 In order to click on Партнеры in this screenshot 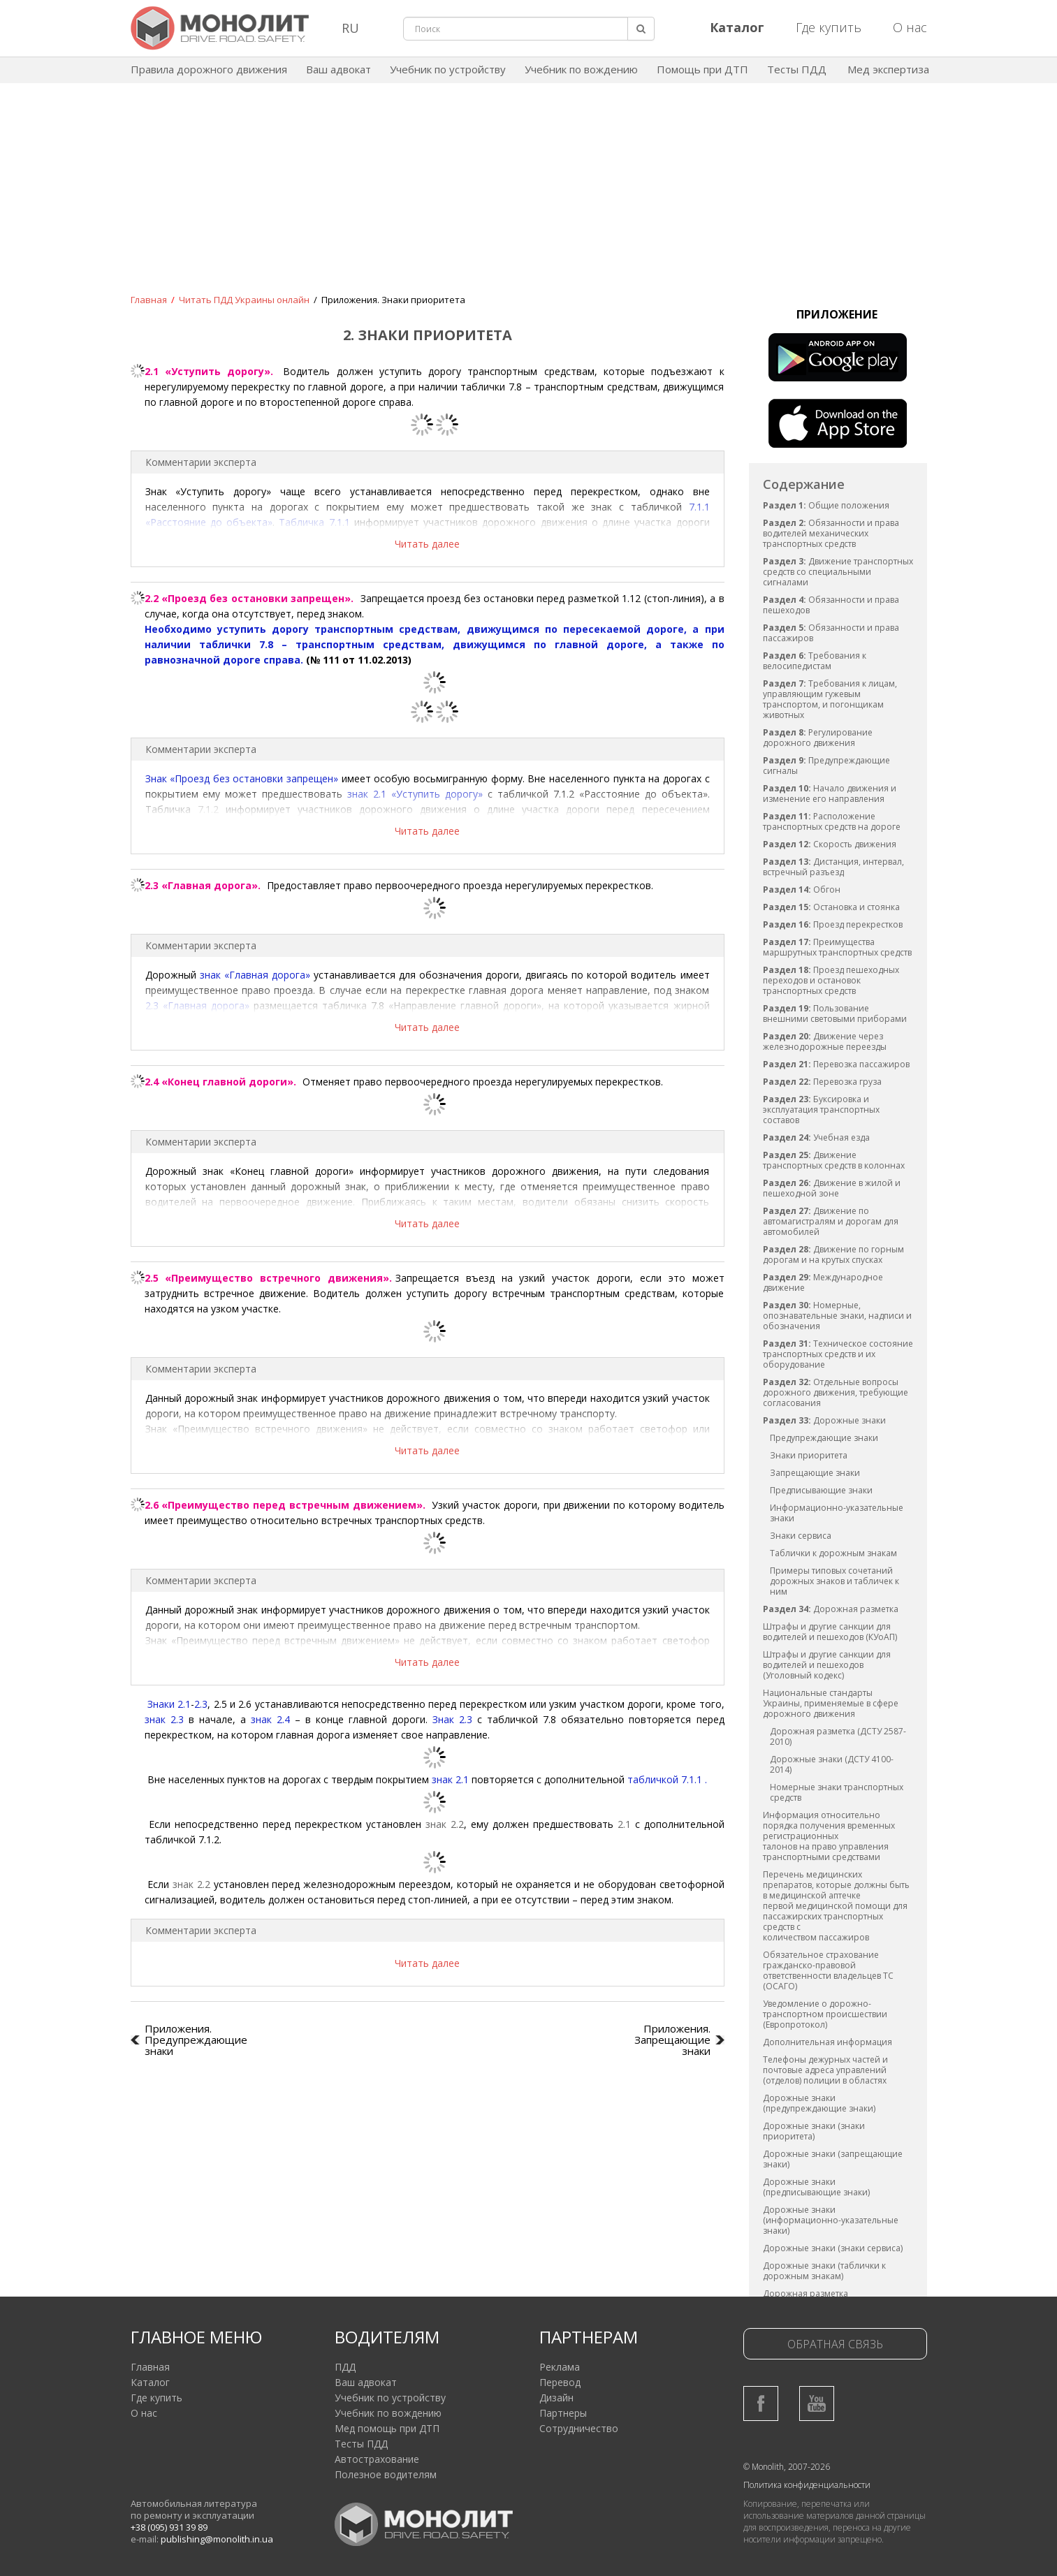, I will do `click(563, 2413)`.